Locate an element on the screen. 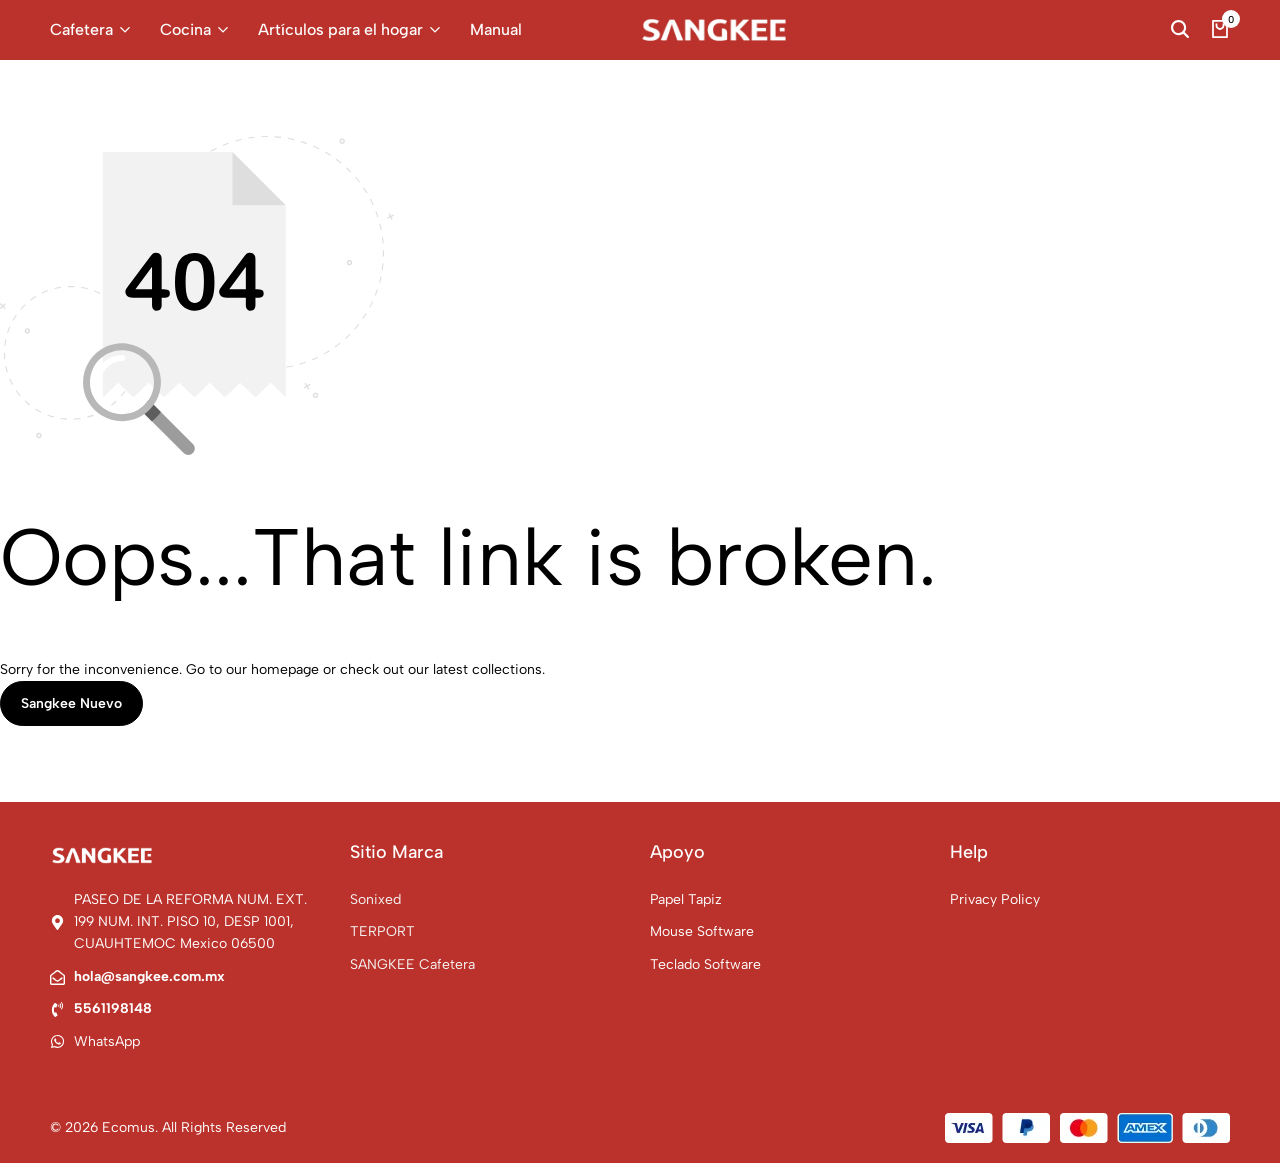 Image resolution: width=1280 pixels, height=1163 pixels. SANGKEE Cafetera is located at coordinates (412, 964).